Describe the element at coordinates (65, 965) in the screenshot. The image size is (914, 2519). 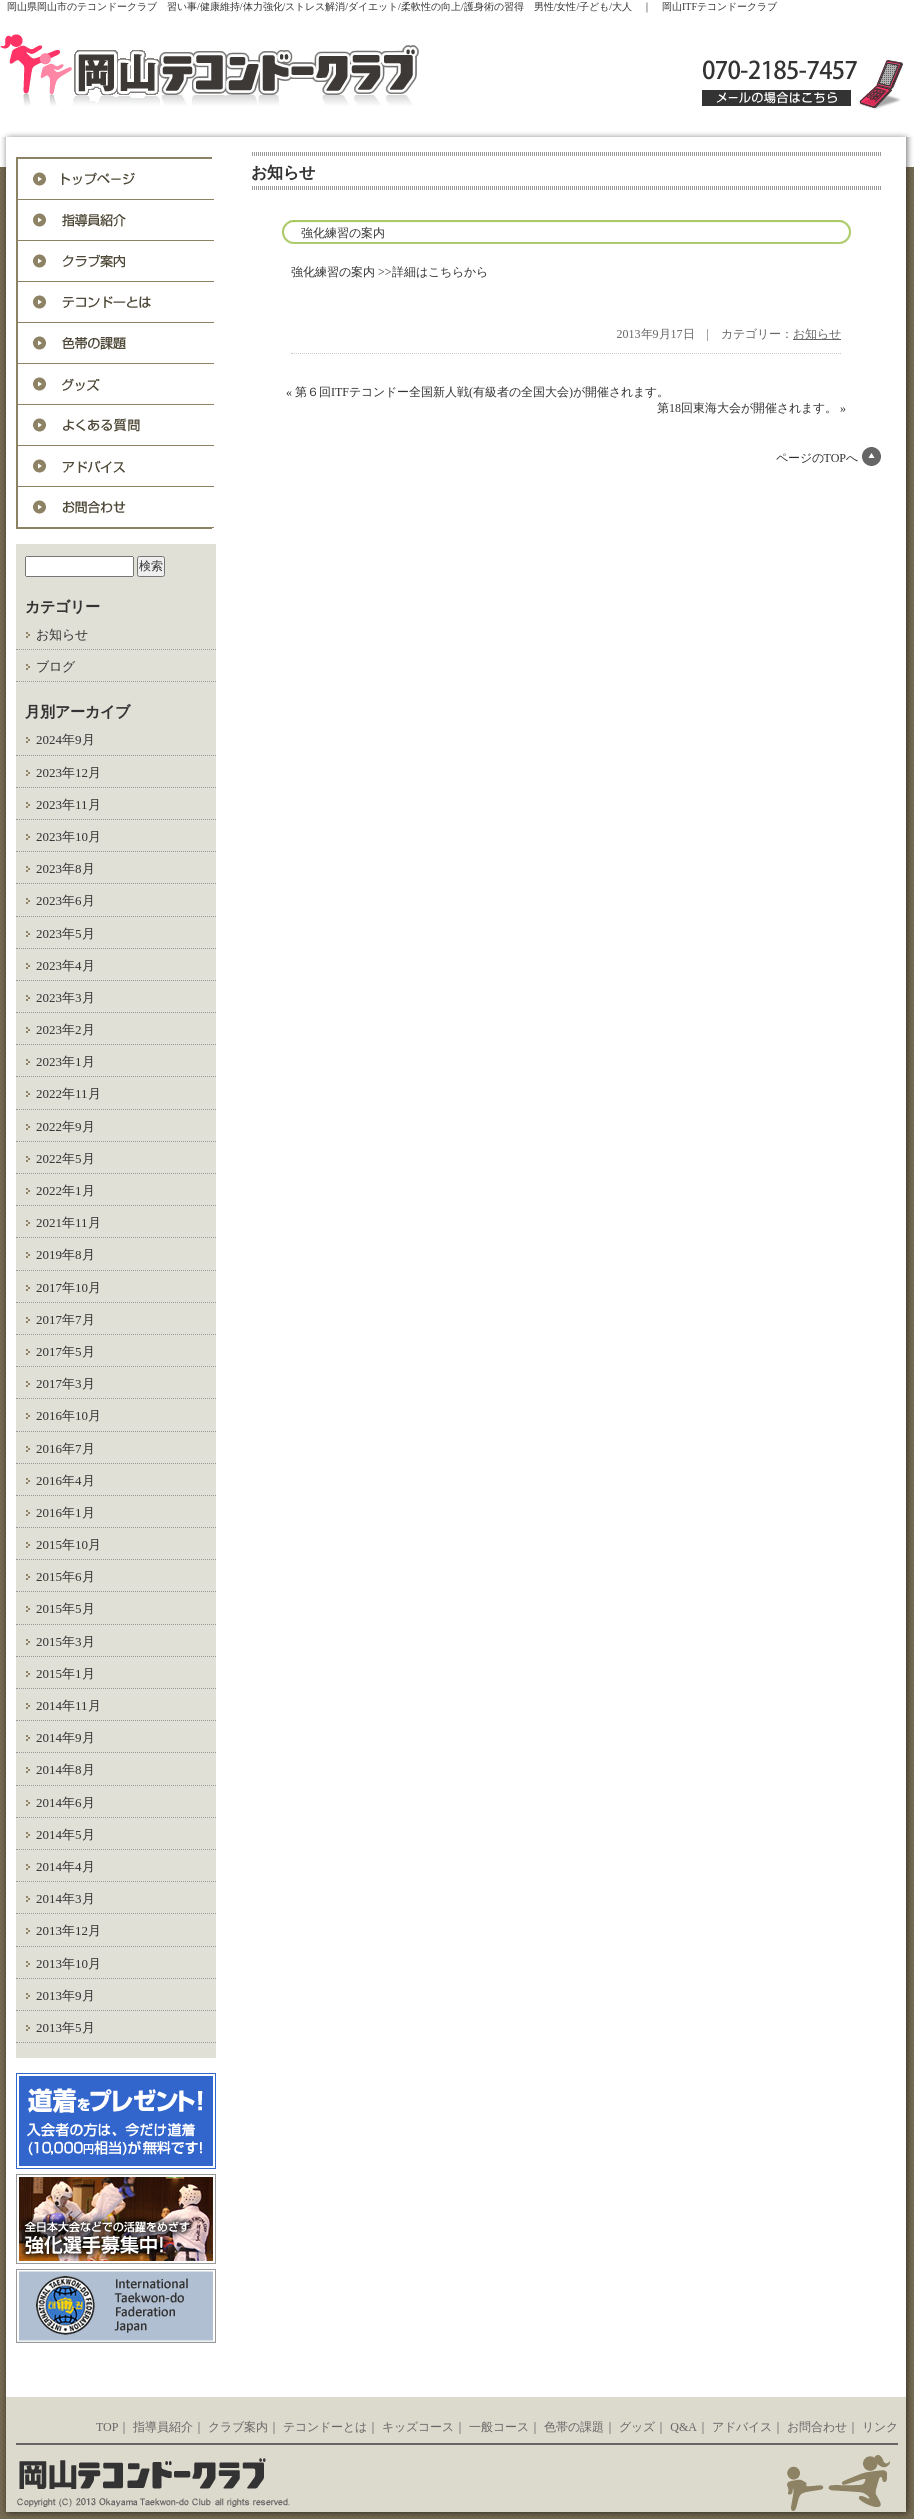
I see `2023年4月` at that location.